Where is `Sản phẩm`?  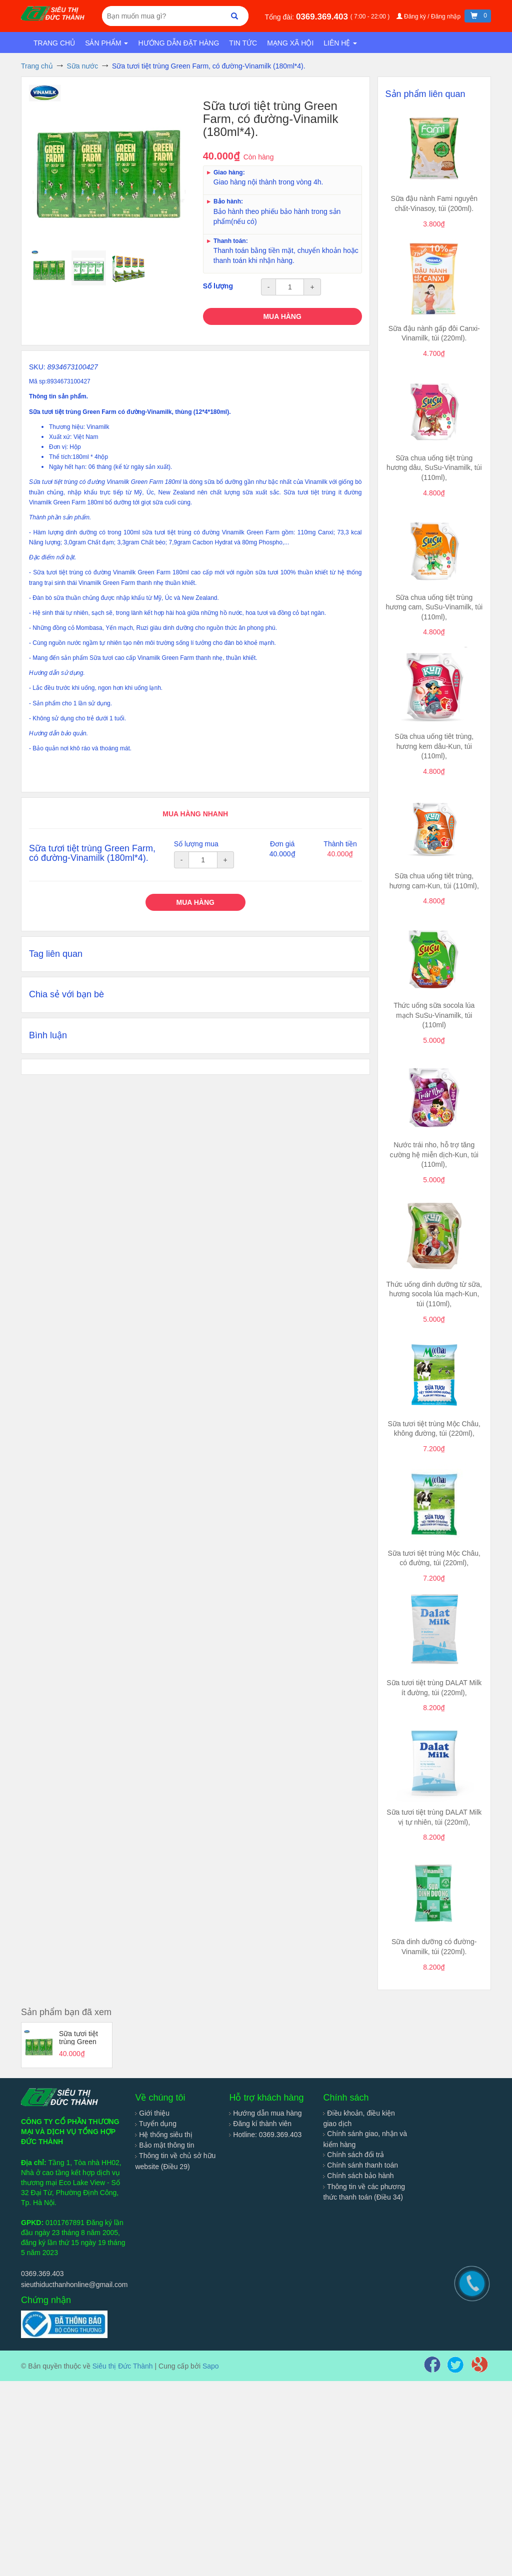 Sản phẩm is located at coordinates (106, 43).